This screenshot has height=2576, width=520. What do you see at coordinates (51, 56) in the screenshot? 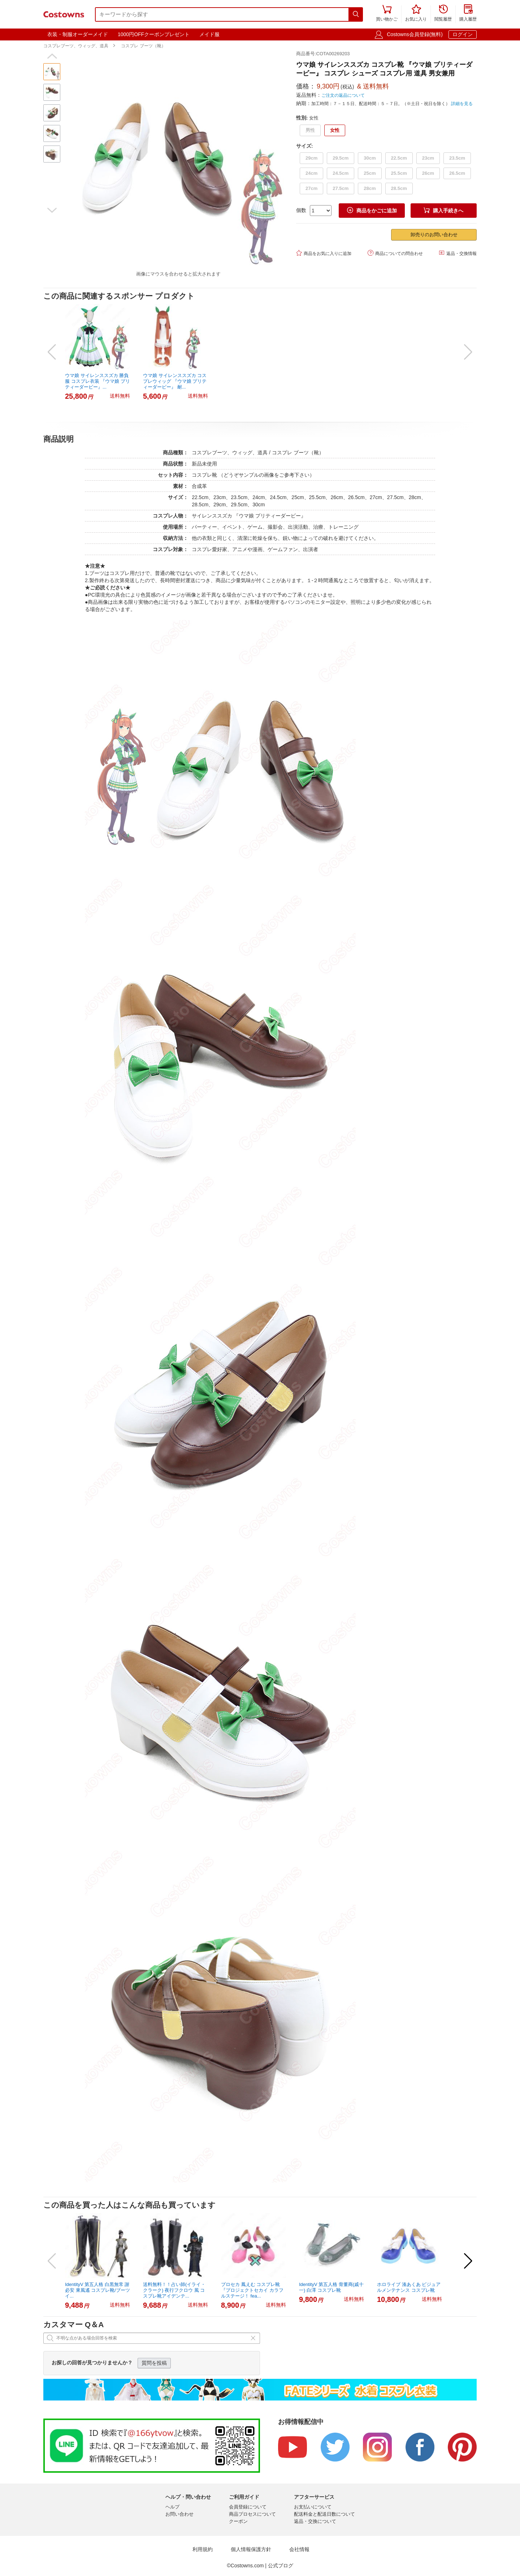
I see `[button]` at bounding box center [51, 56].